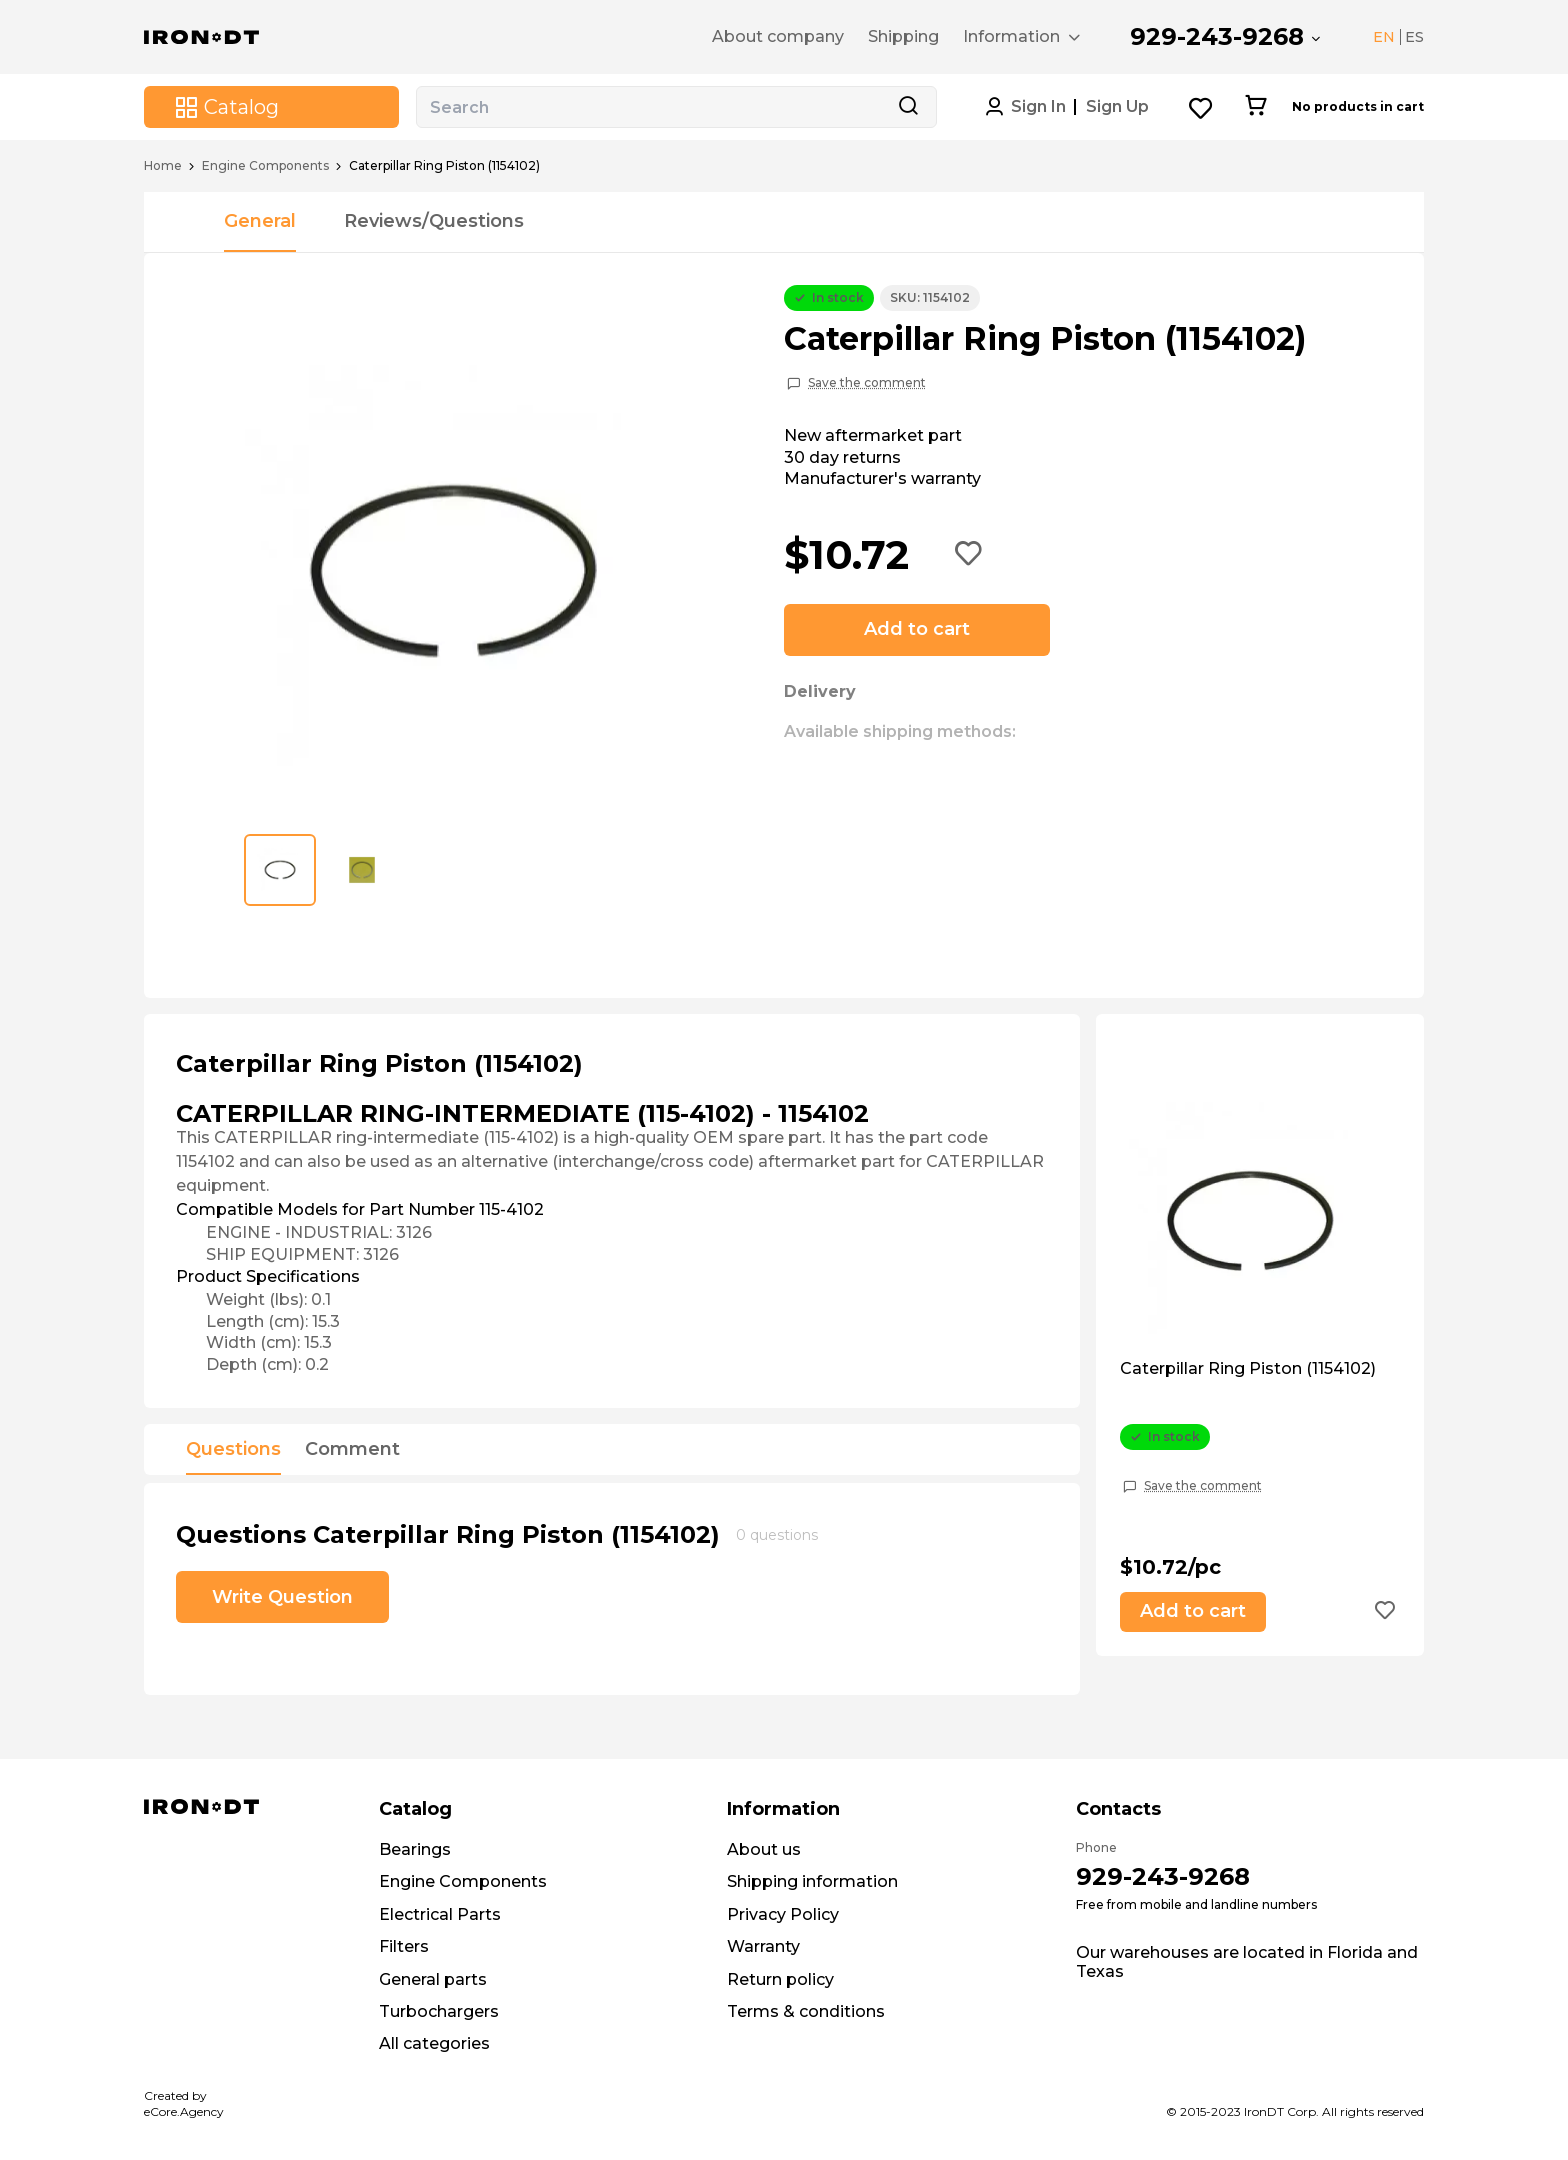 Image resolution: width=1568 pixels, height=2160 pixels. Describe the element at coordinates (352, 1450) in the screenshot. I see `Comment` at that location.